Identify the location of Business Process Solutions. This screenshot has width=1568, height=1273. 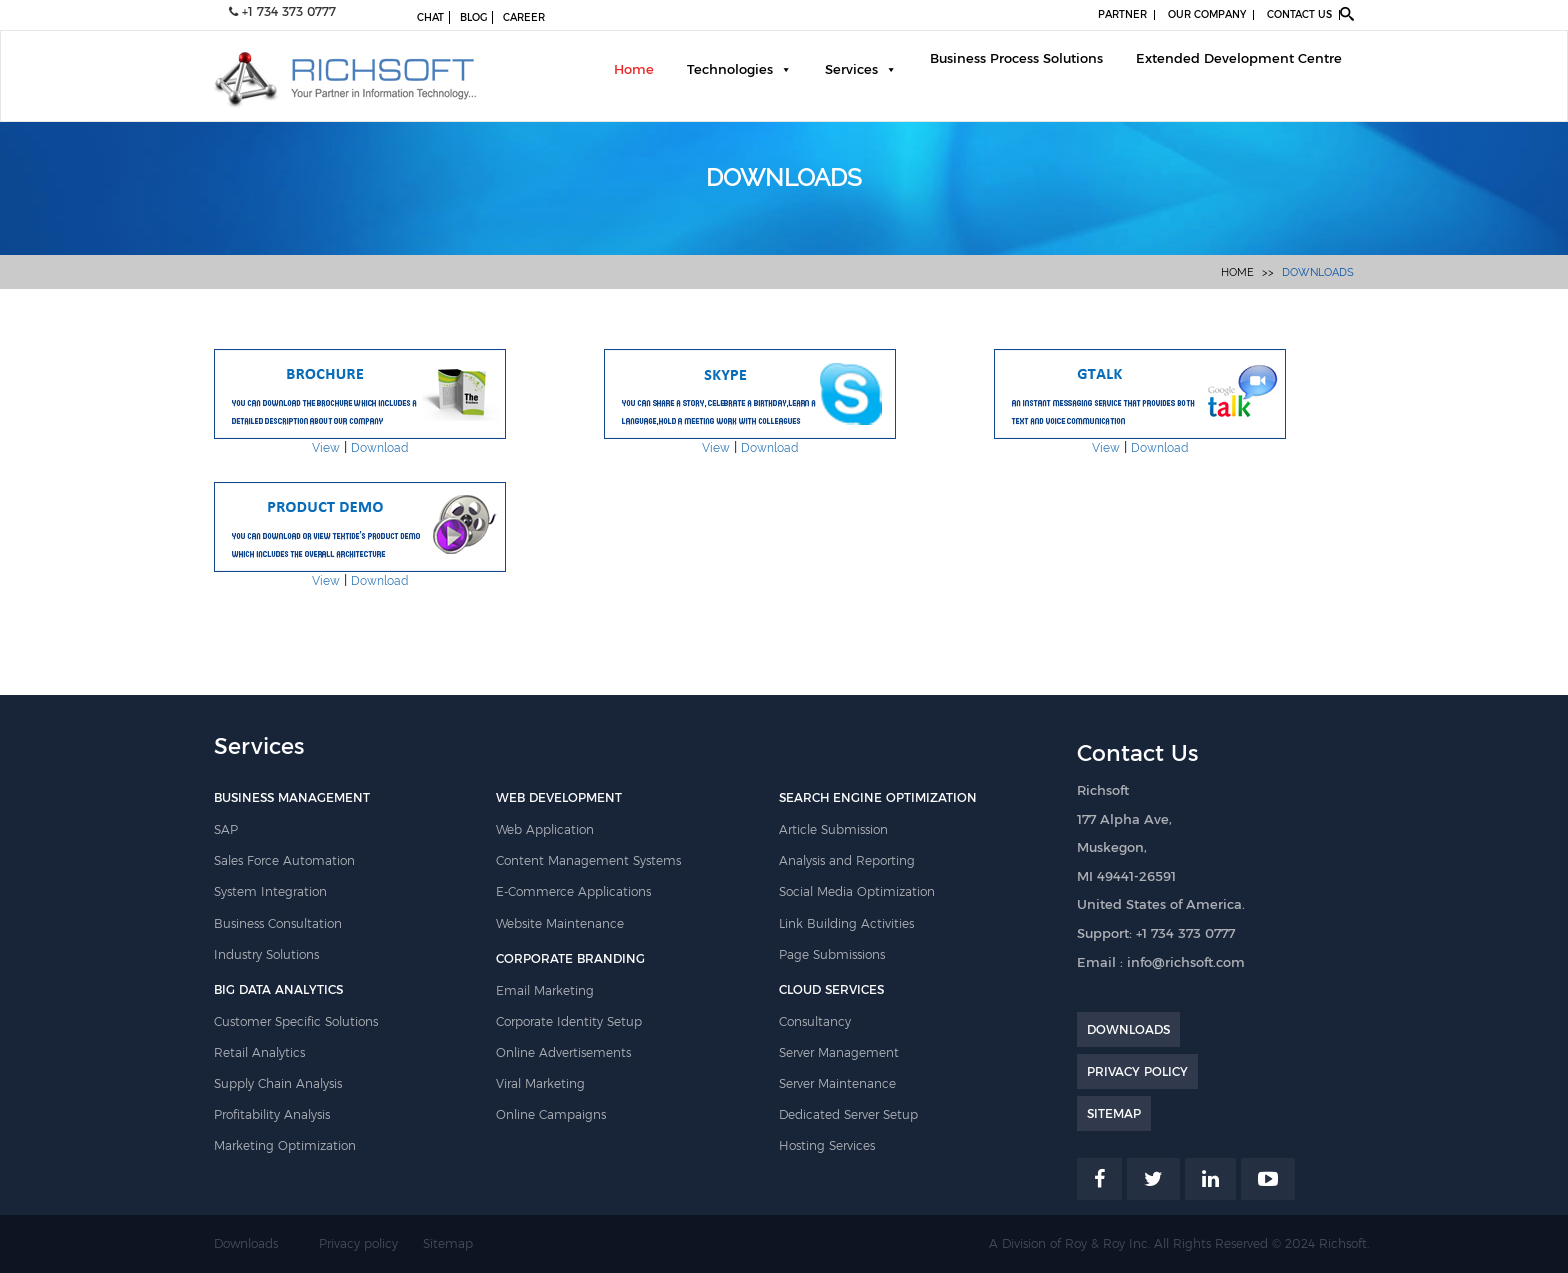
(1016, 58).